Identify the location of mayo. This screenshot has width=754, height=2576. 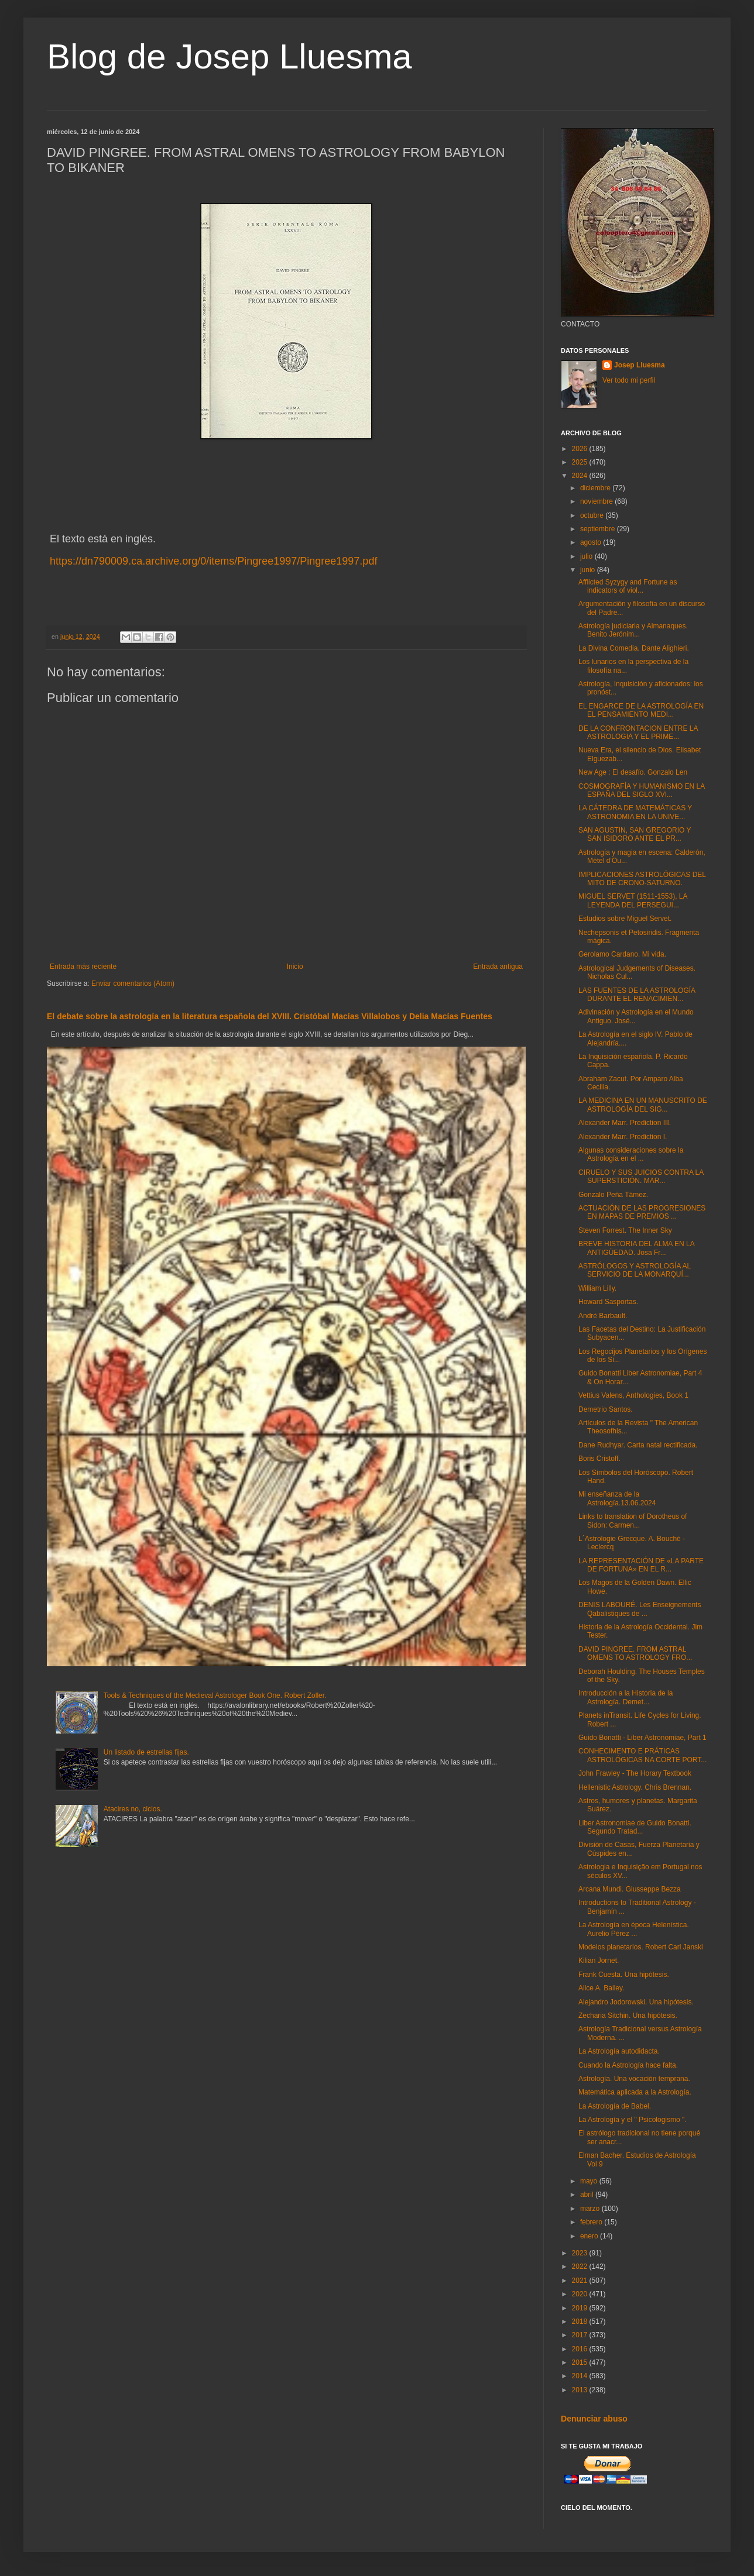
(589, 2181).